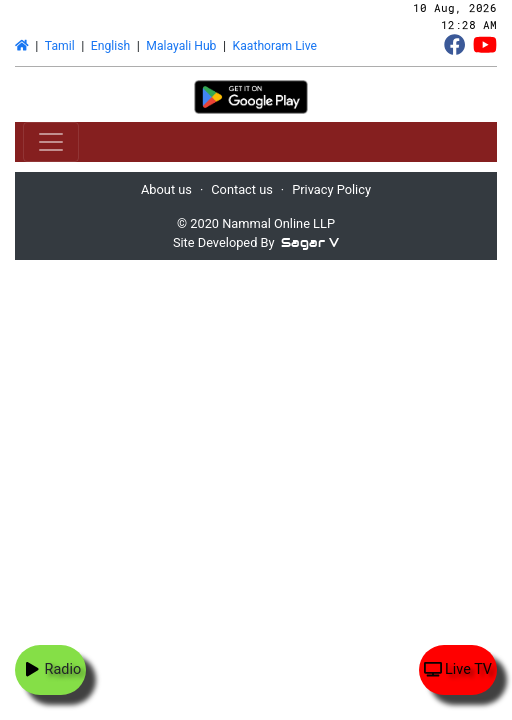 Image resolution: width=512 pixels, height=720 pixels. I want to click on Sagar V, so click(310, 242).